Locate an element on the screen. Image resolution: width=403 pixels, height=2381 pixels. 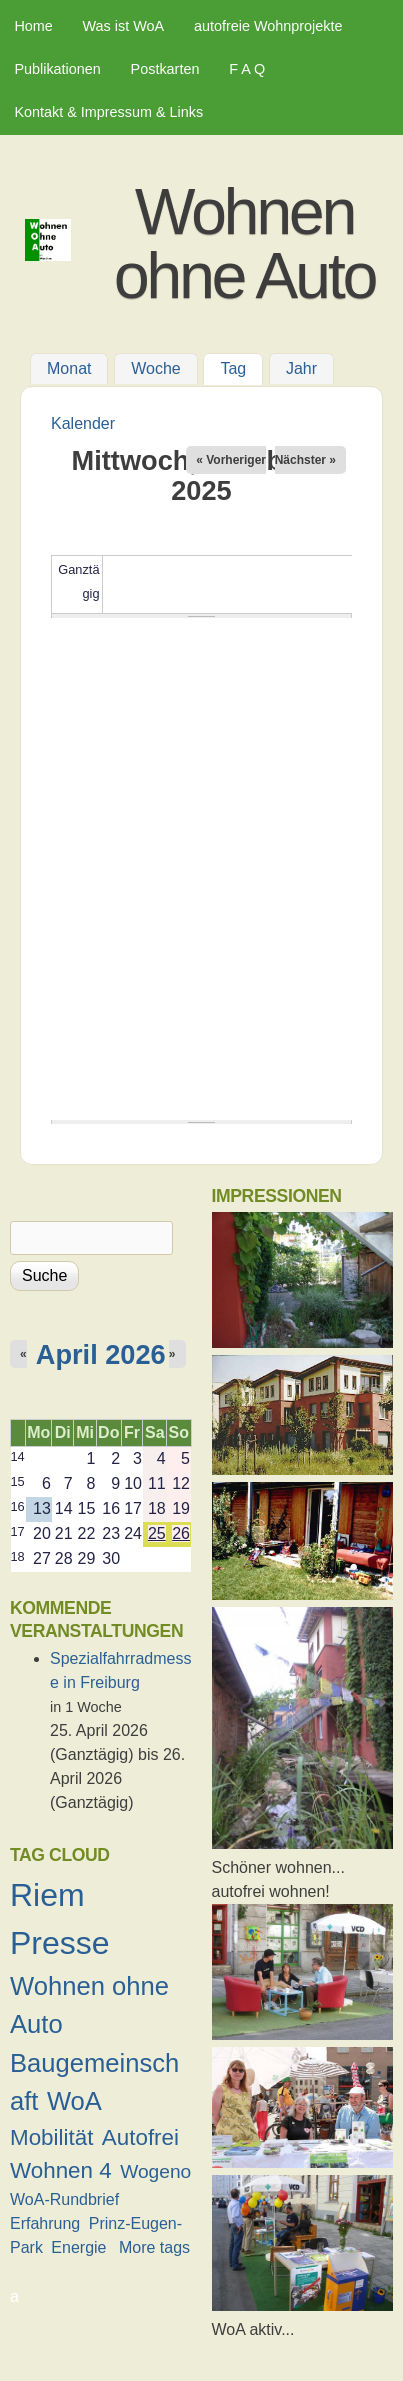
17 is located at coordinates (18, 1531).